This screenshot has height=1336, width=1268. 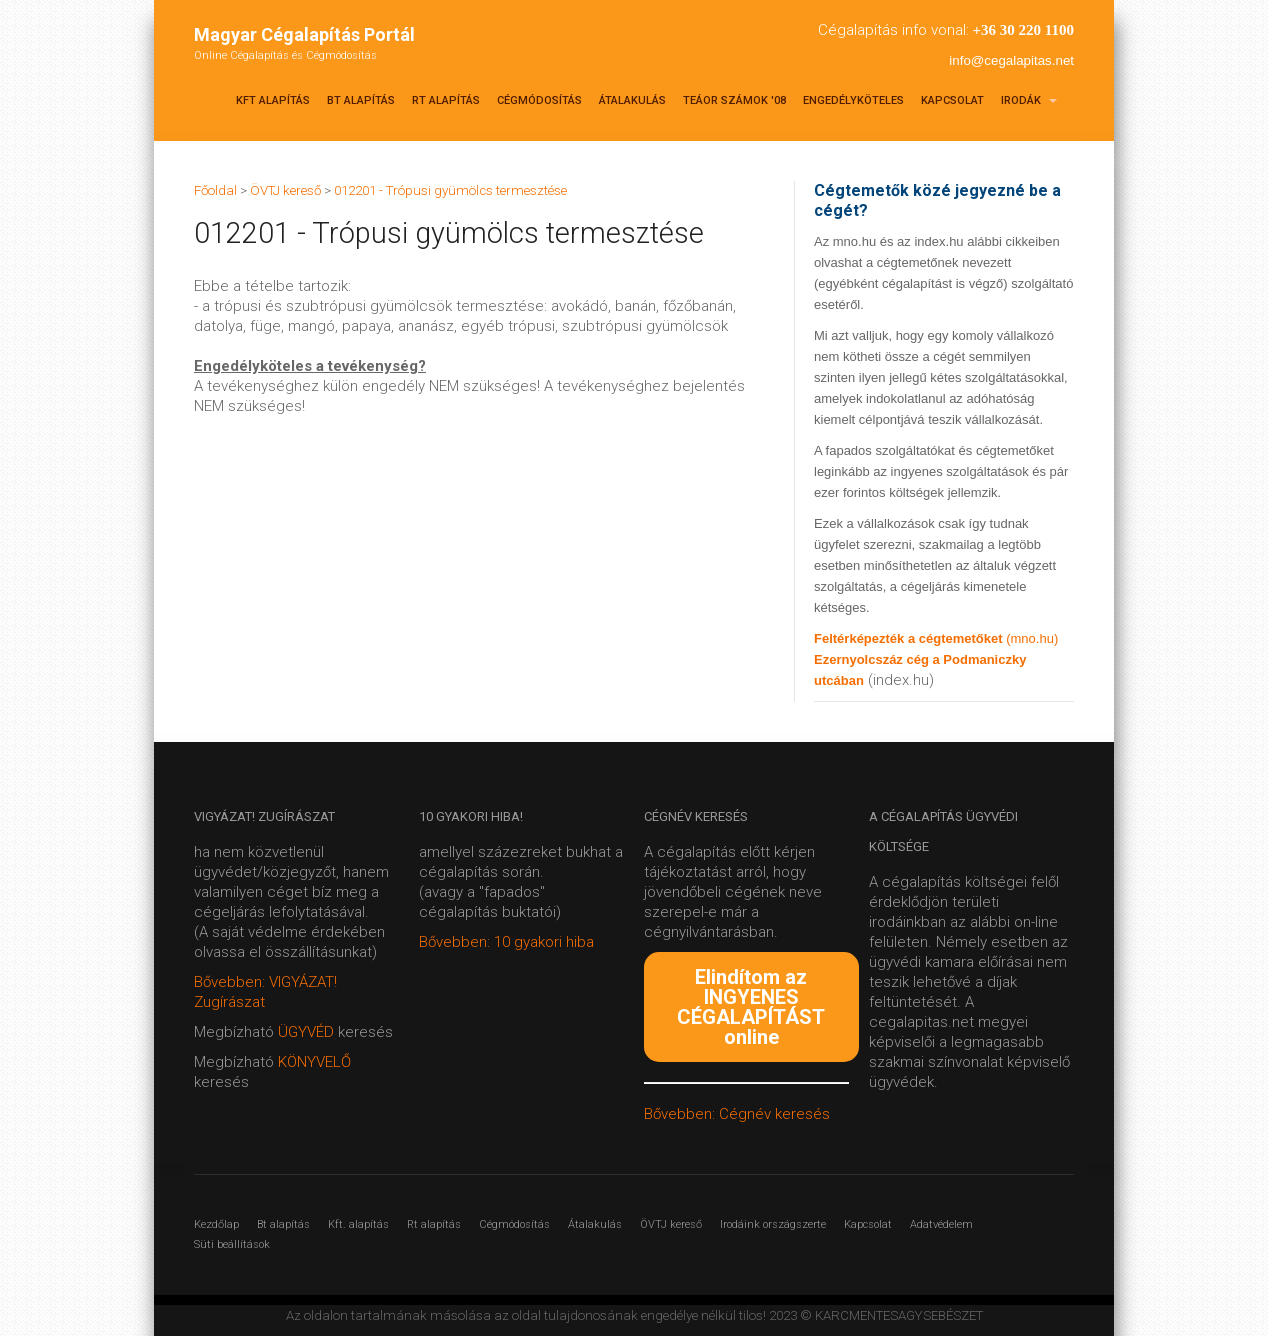 What do you see at coordinates (751, 1007) in the screenshot?
I see `Elindítom az INGYENES CÉGALAPÍTÁST online` at bounding box center [751, 1007].